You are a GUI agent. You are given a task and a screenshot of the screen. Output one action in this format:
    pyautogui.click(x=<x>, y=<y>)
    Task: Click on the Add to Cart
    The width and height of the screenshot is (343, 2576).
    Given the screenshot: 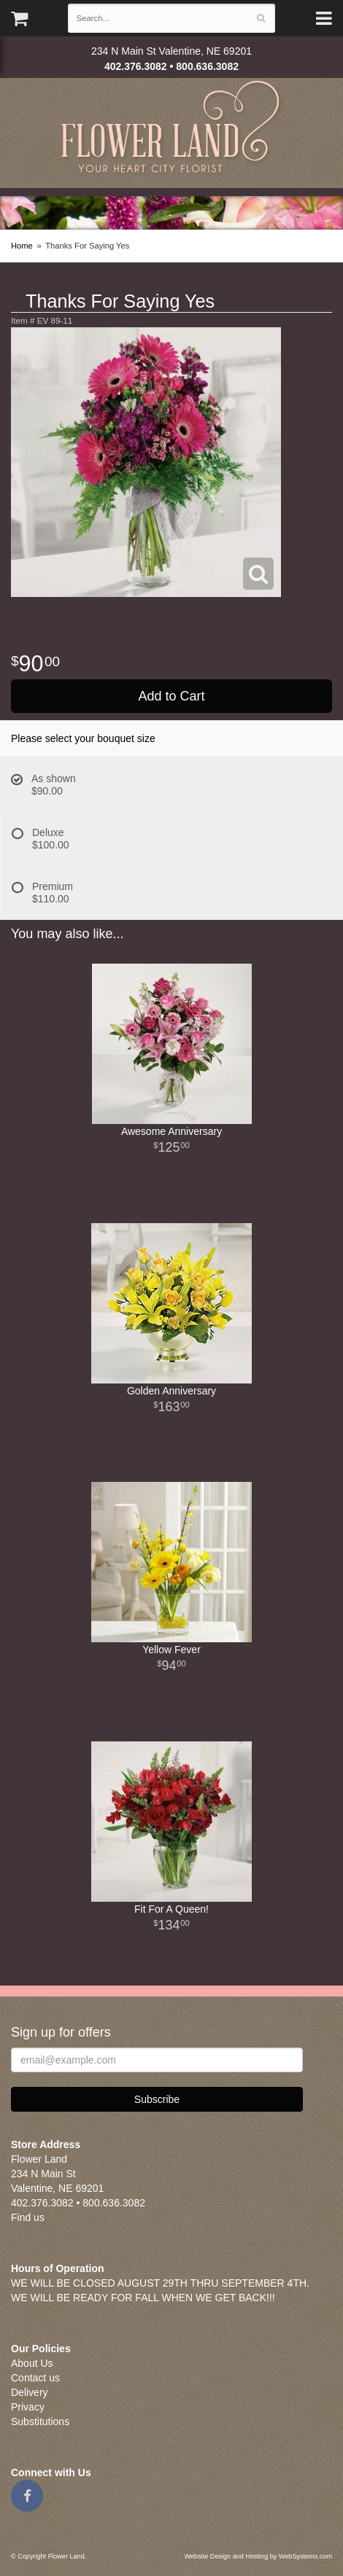 What is the action you would take?
    pyautogui.click(x=171, y=696)
    